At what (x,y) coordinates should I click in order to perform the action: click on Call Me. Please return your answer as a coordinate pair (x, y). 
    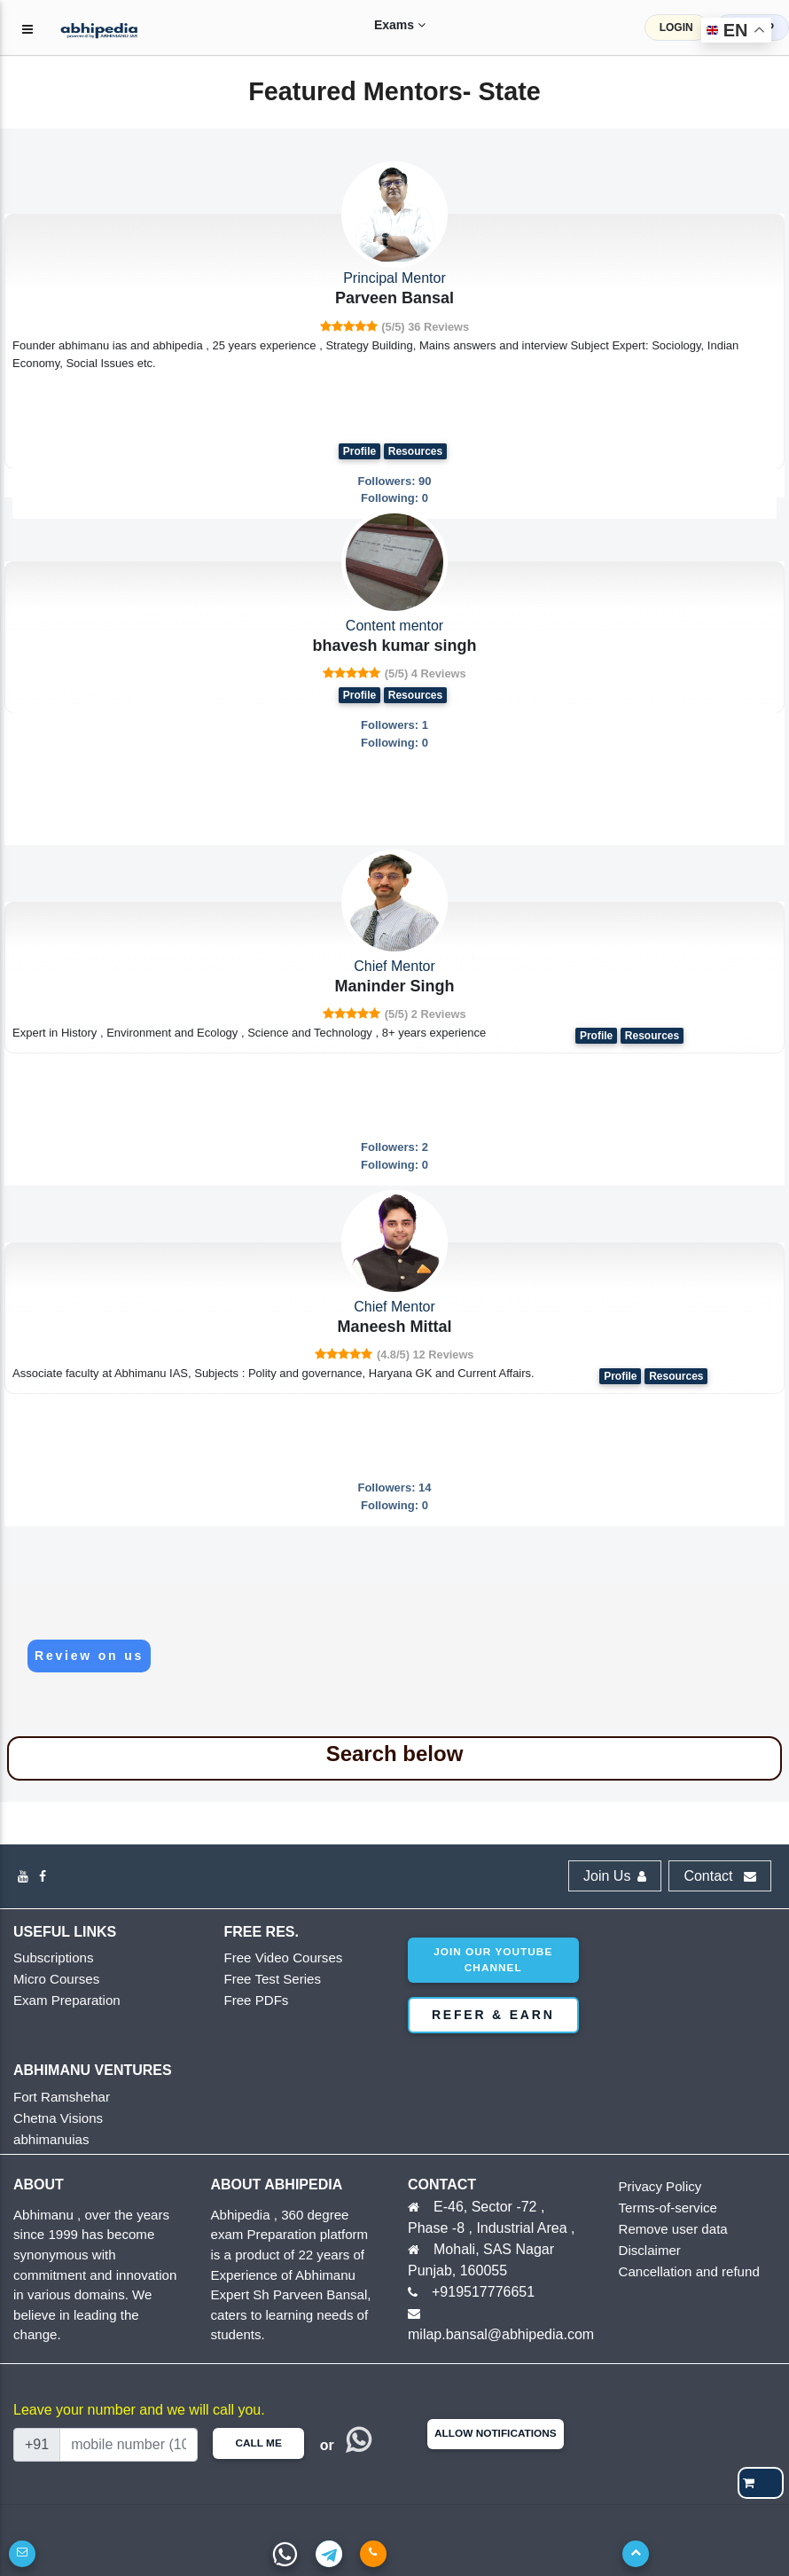
    Looking at the image, I should click on (258, 2443).